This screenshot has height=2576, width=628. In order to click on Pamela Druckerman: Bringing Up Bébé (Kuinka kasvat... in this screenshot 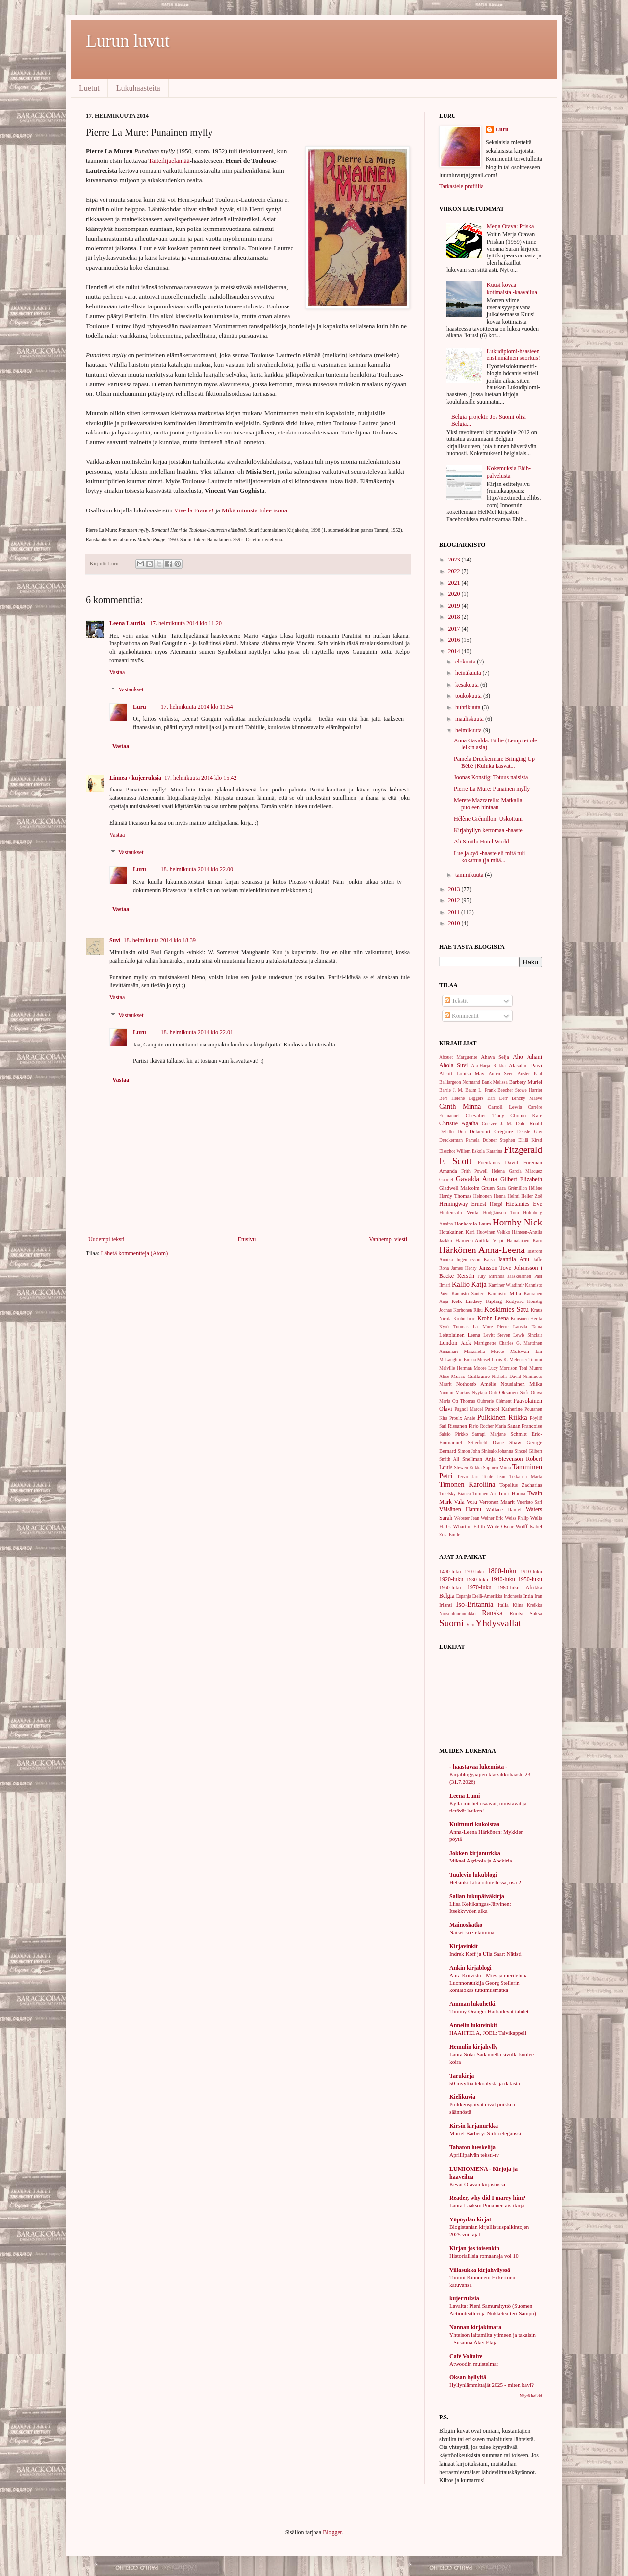, I will do `click(494, 762)`.